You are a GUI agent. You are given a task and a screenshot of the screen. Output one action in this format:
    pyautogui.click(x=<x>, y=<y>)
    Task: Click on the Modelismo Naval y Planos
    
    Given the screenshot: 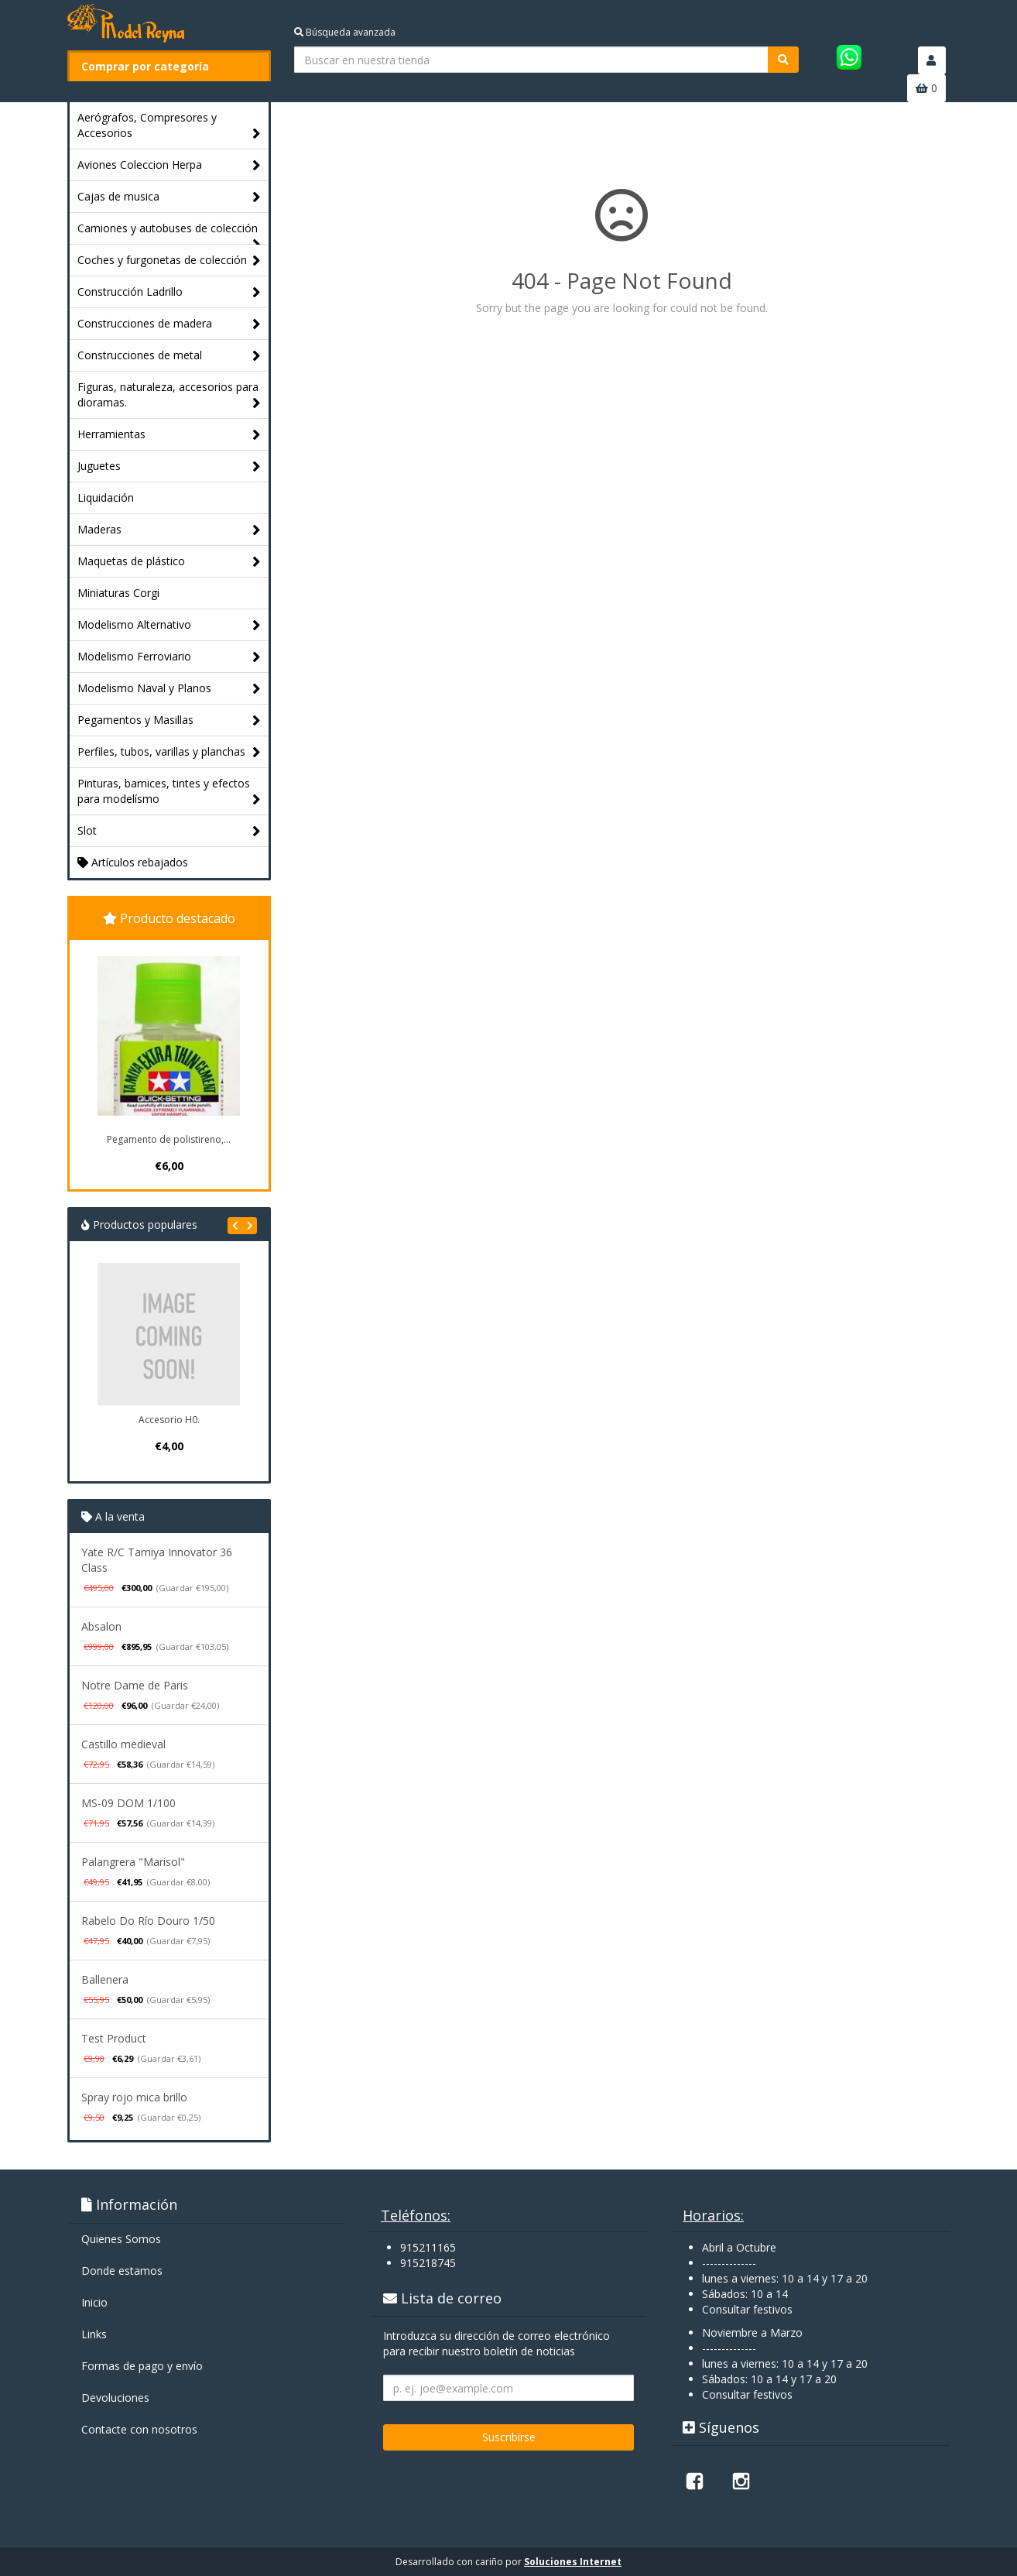 What is the action you would take?
    pyautogui.click(x=169, y=689)
    